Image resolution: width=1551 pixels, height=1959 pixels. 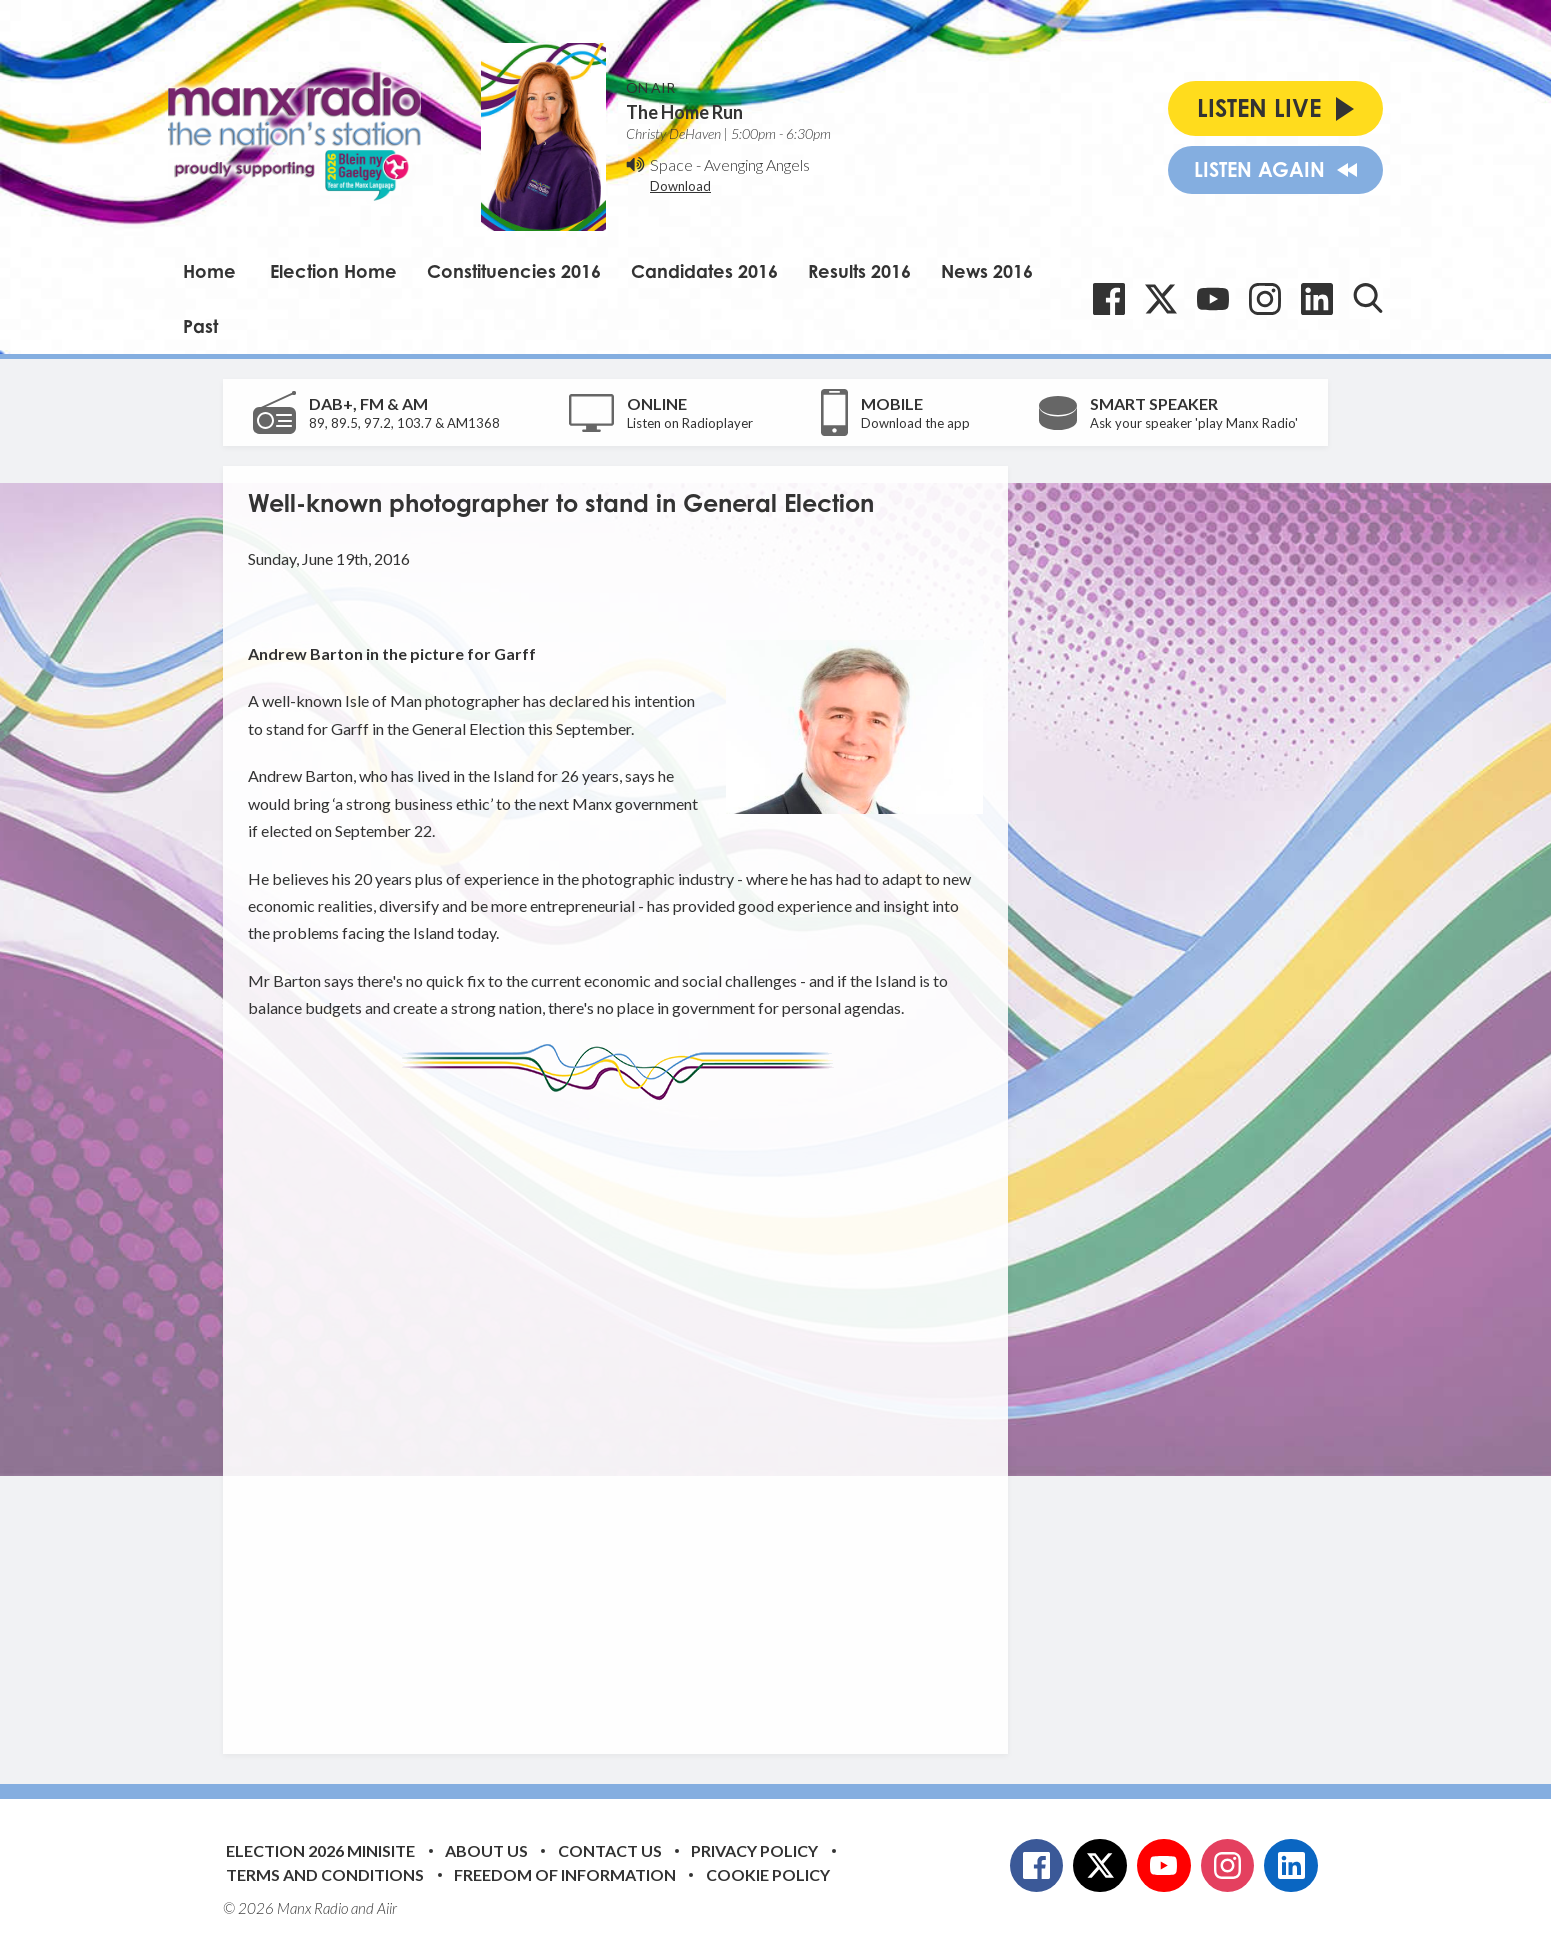 I want to click on News 2016, so click(x=987, y=271).